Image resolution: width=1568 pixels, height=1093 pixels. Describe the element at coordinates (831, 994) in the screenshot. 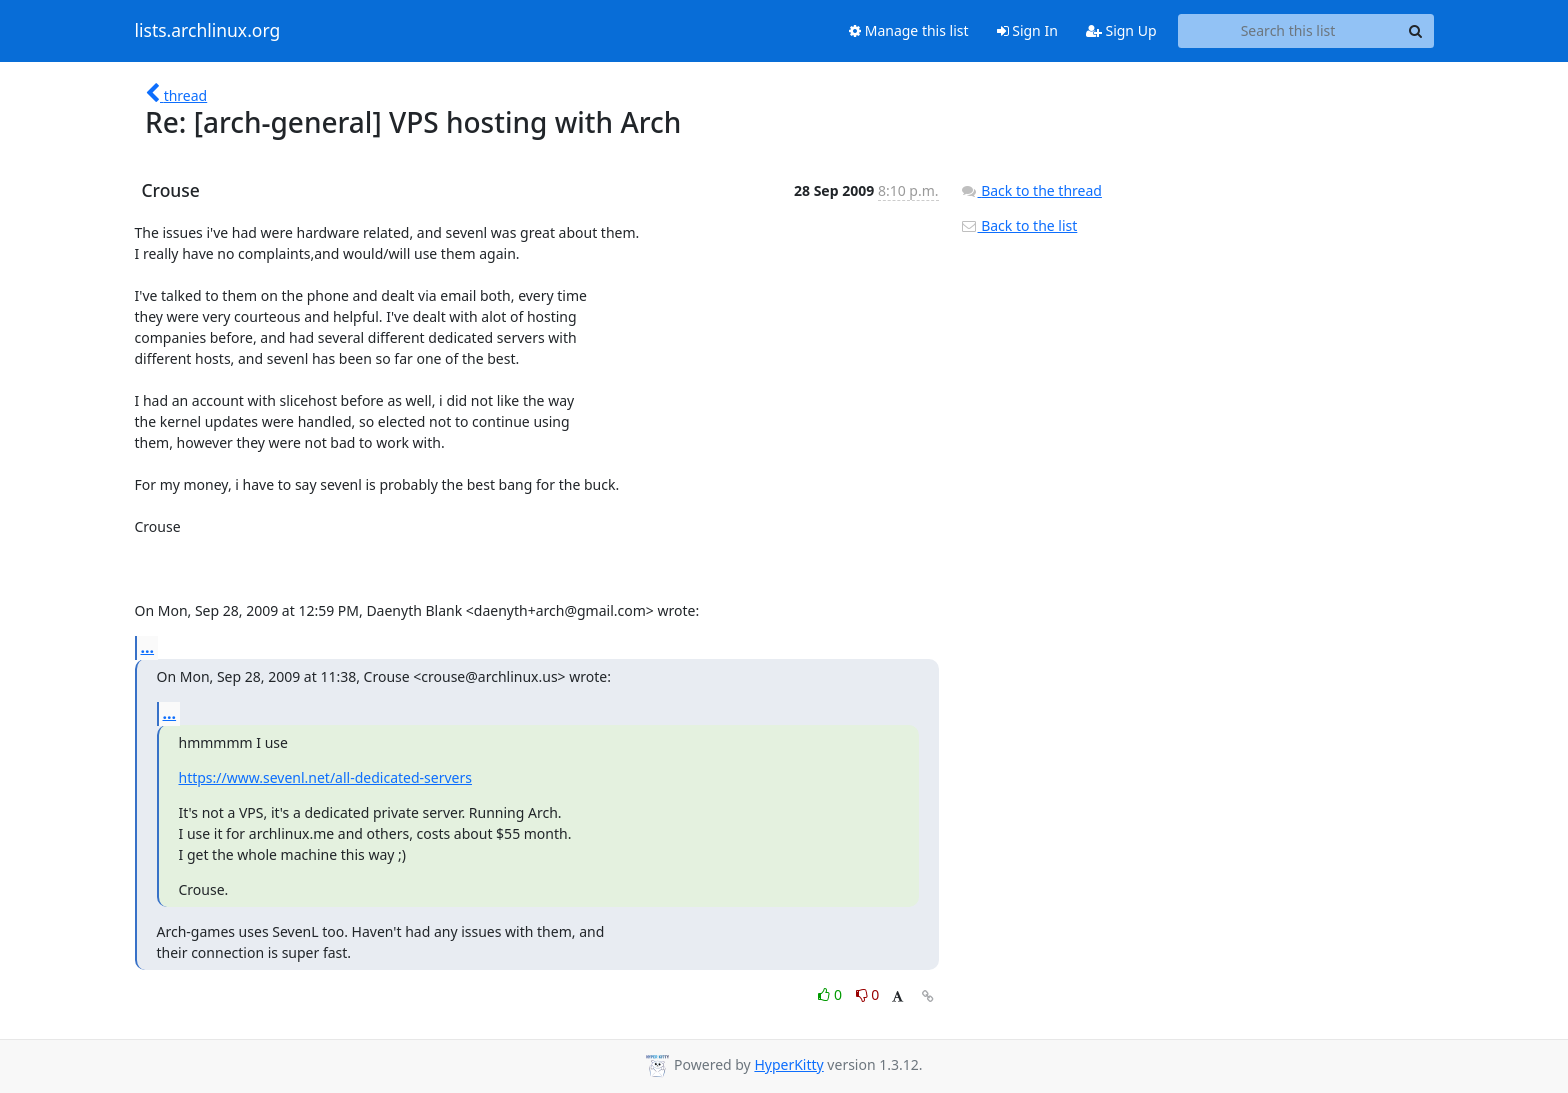

I see `0 [Like thread]` at that location.